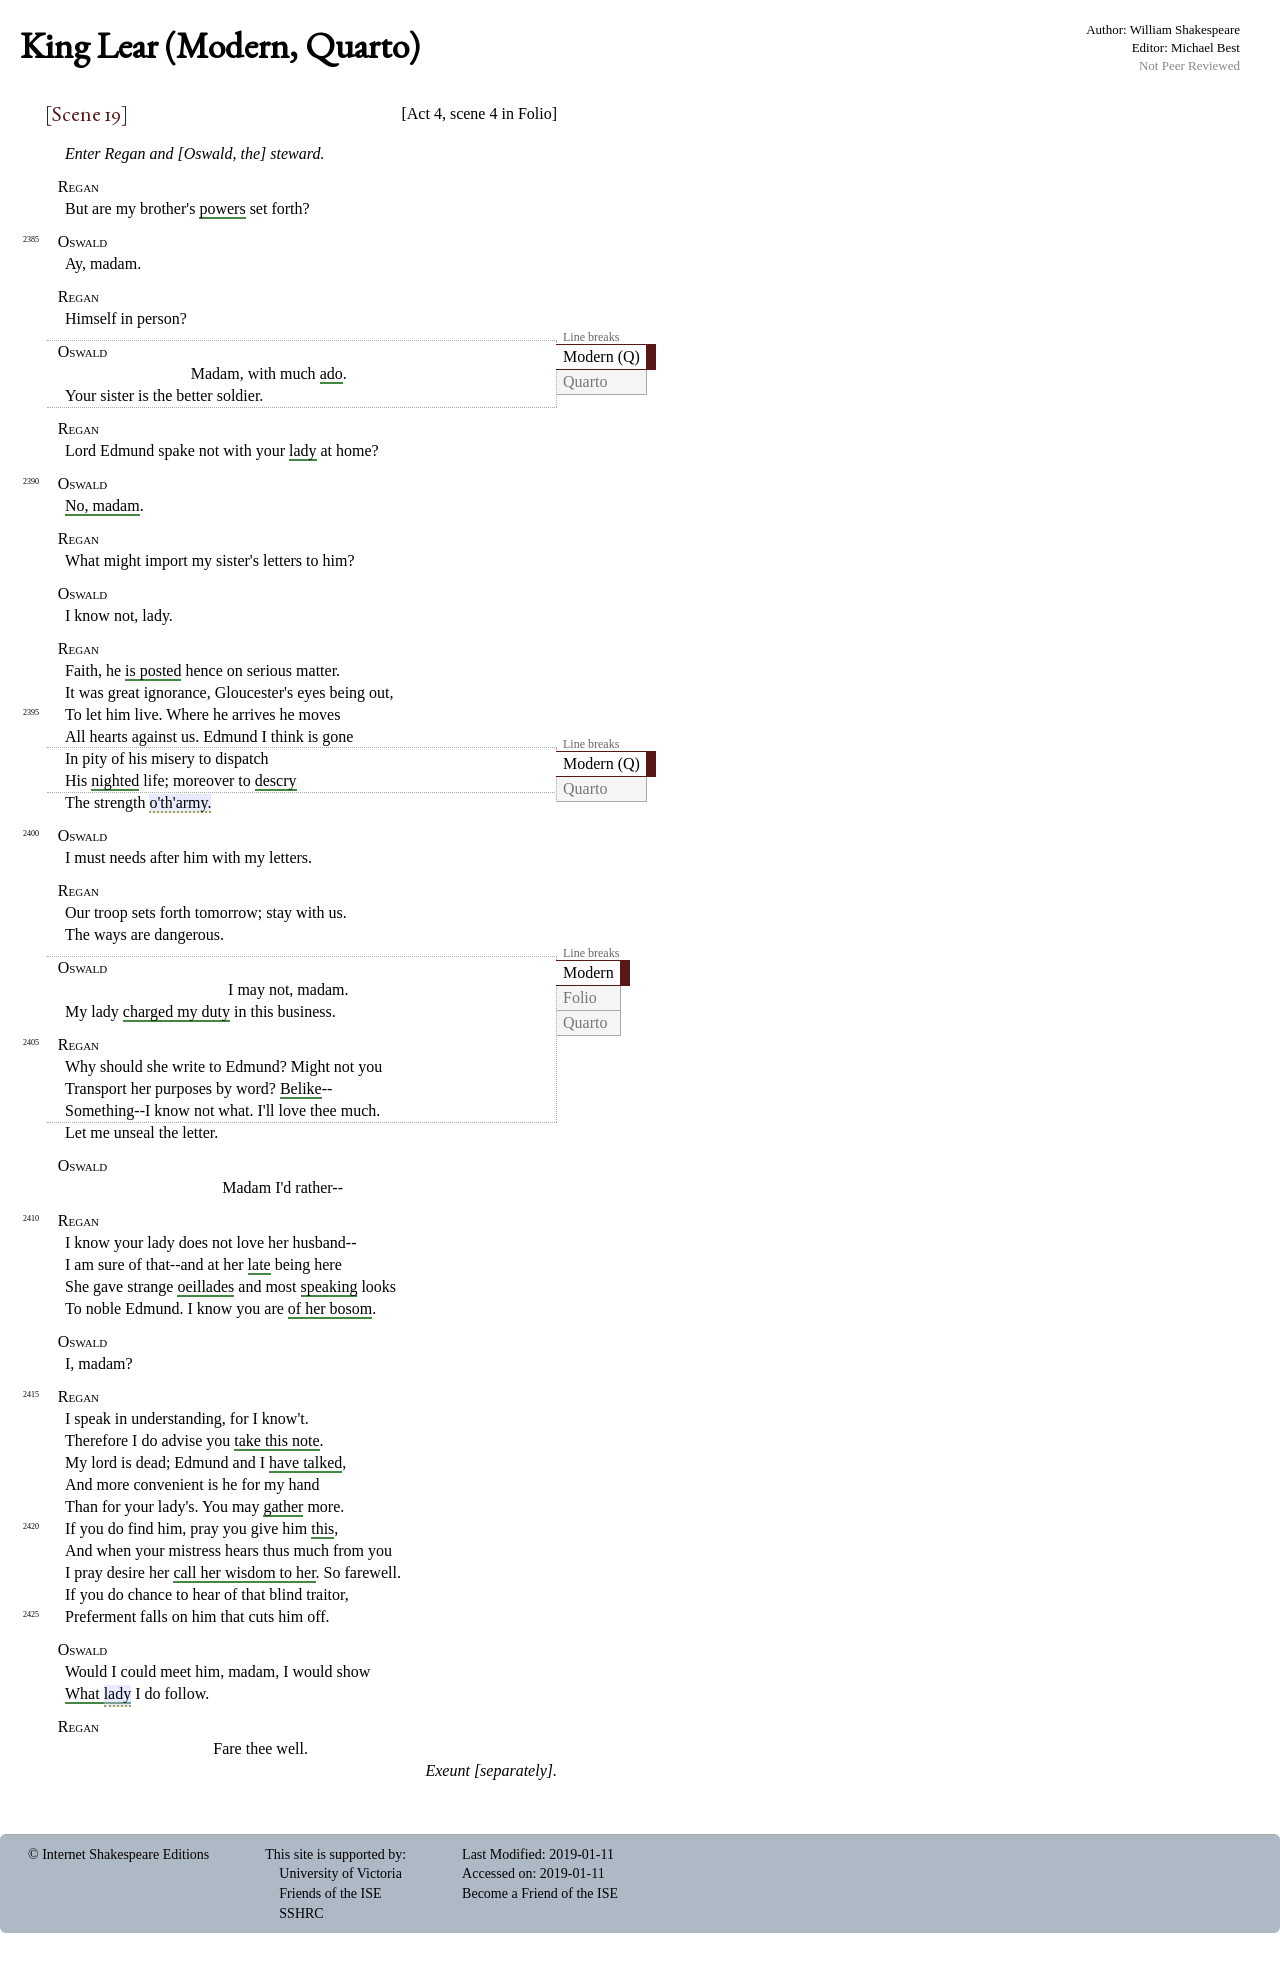 The height and width of the screenshot is (1973, 1280). I want to click on 2420, so click(31, 1526).